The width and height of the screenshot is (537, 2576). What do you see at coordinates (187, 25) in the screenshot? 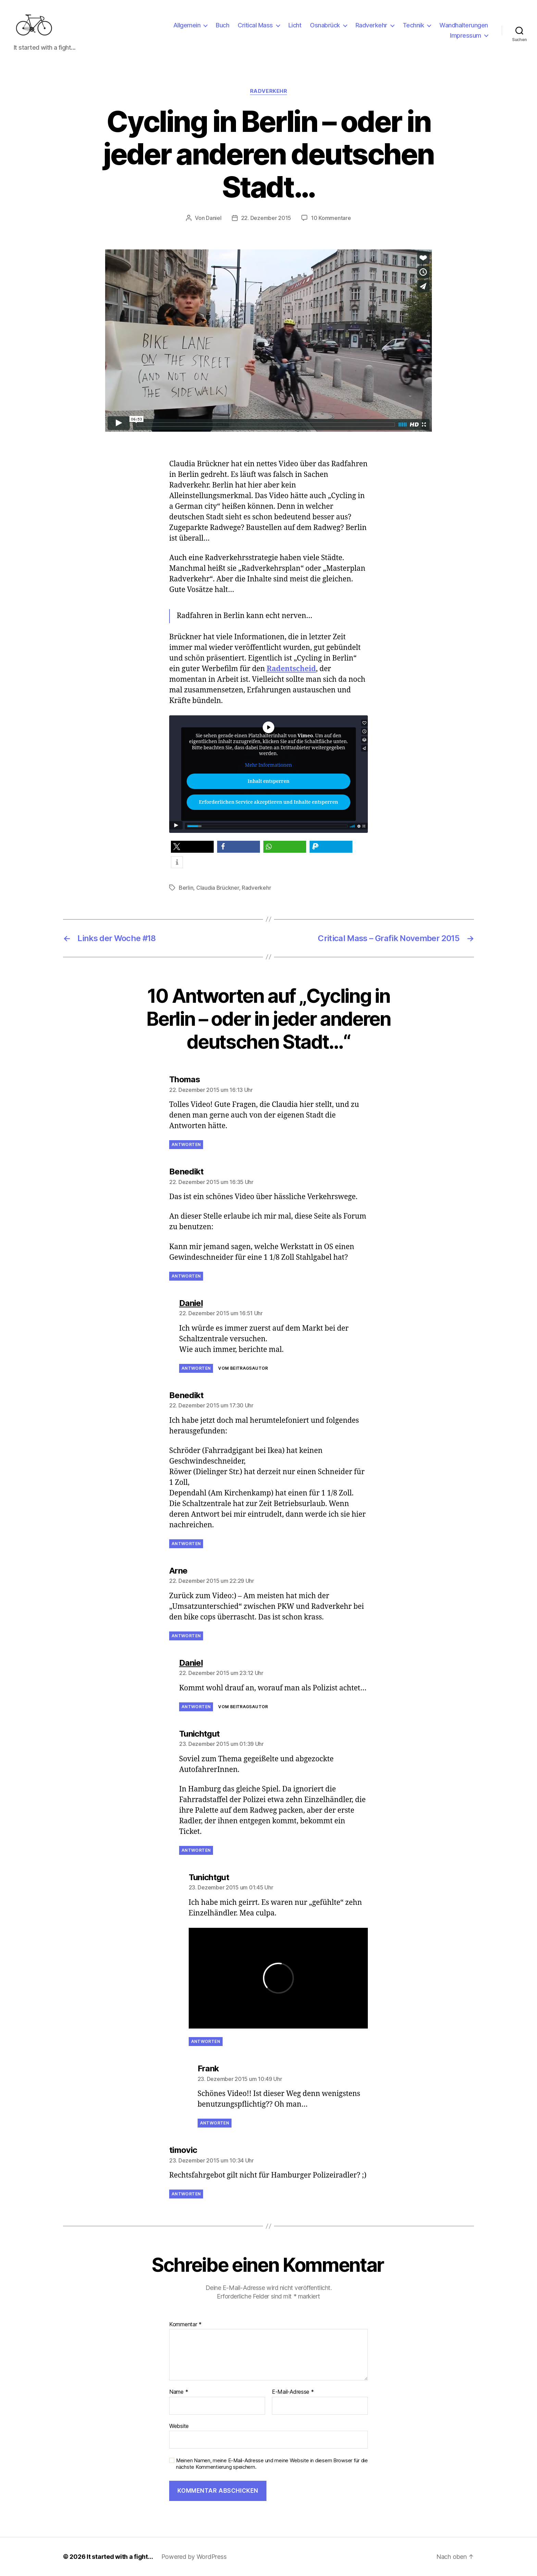
I see `Allgemein` at bounding box center [187, 25].